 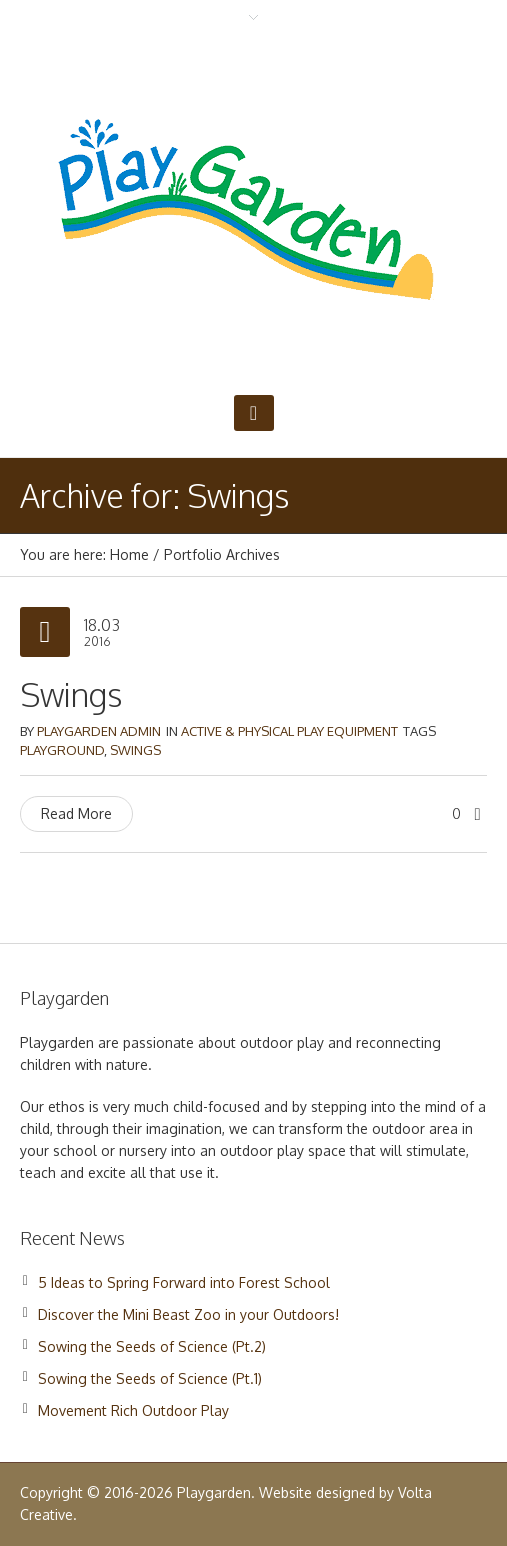 I want to click on Swings, so click(x=71, y=694).